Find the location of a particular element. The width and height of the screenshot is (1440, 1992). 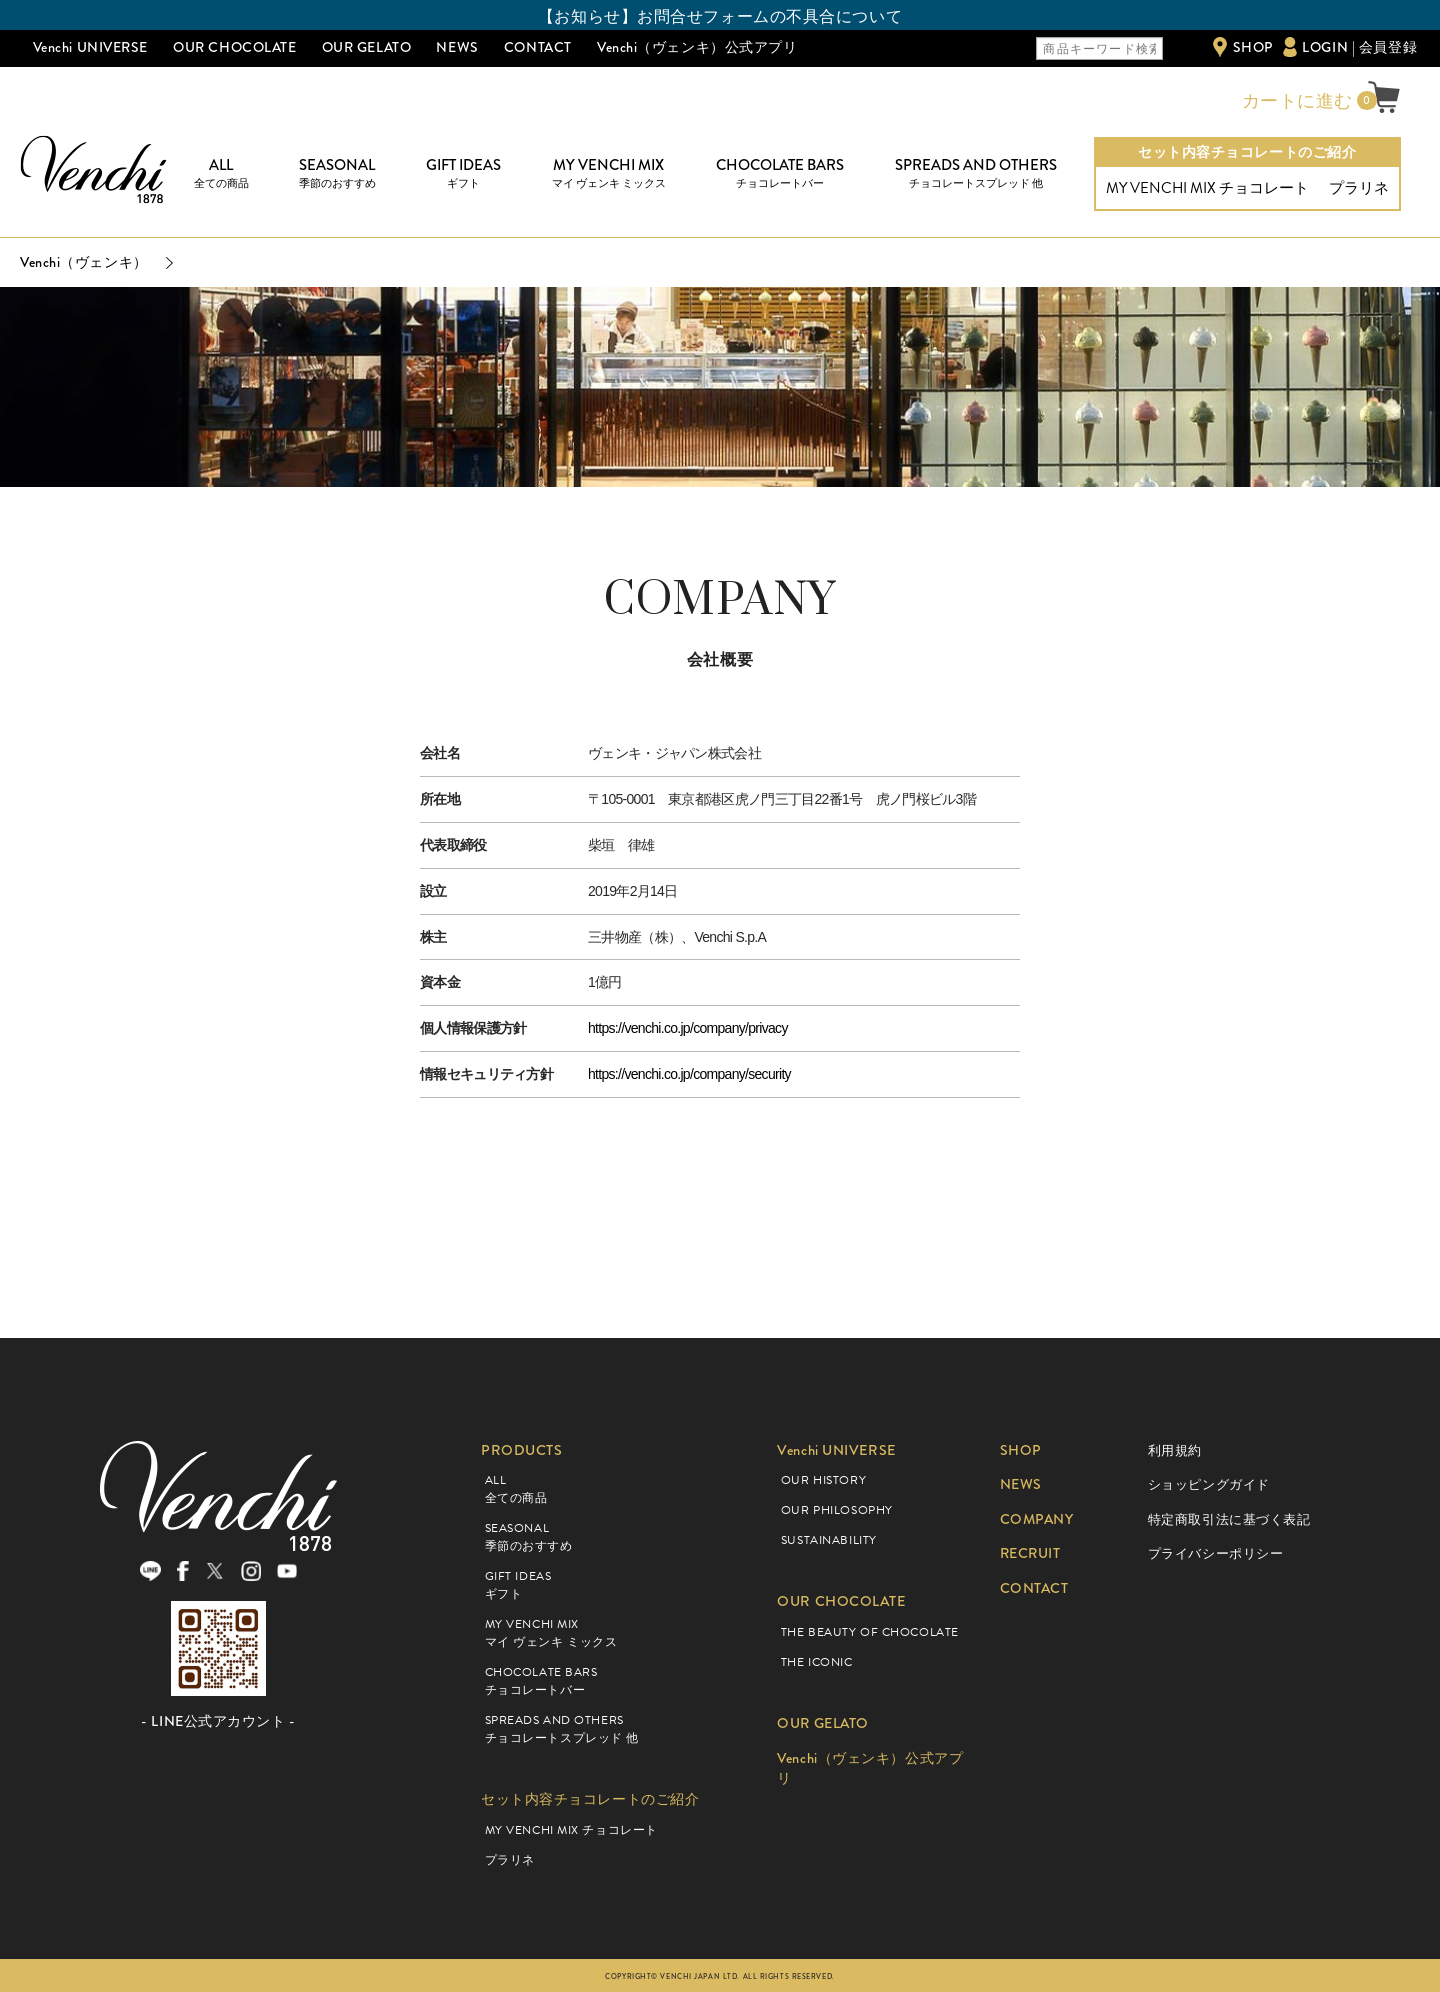

GIFT IDEAS is located at coordinates (463, 173).